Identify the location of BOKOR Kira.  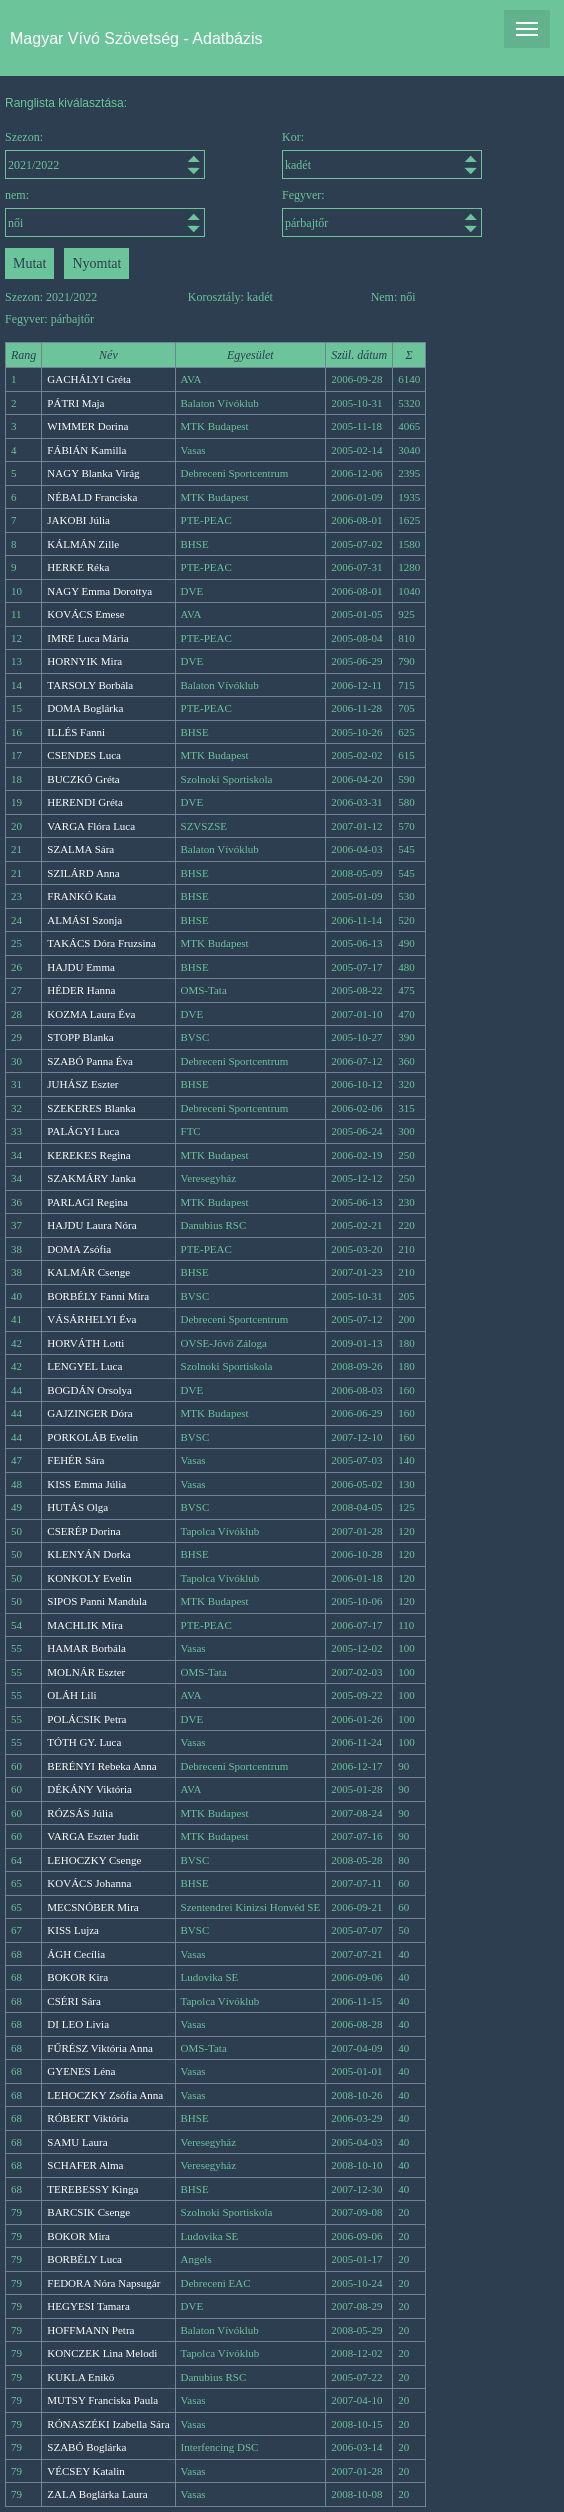
(77, 1977).